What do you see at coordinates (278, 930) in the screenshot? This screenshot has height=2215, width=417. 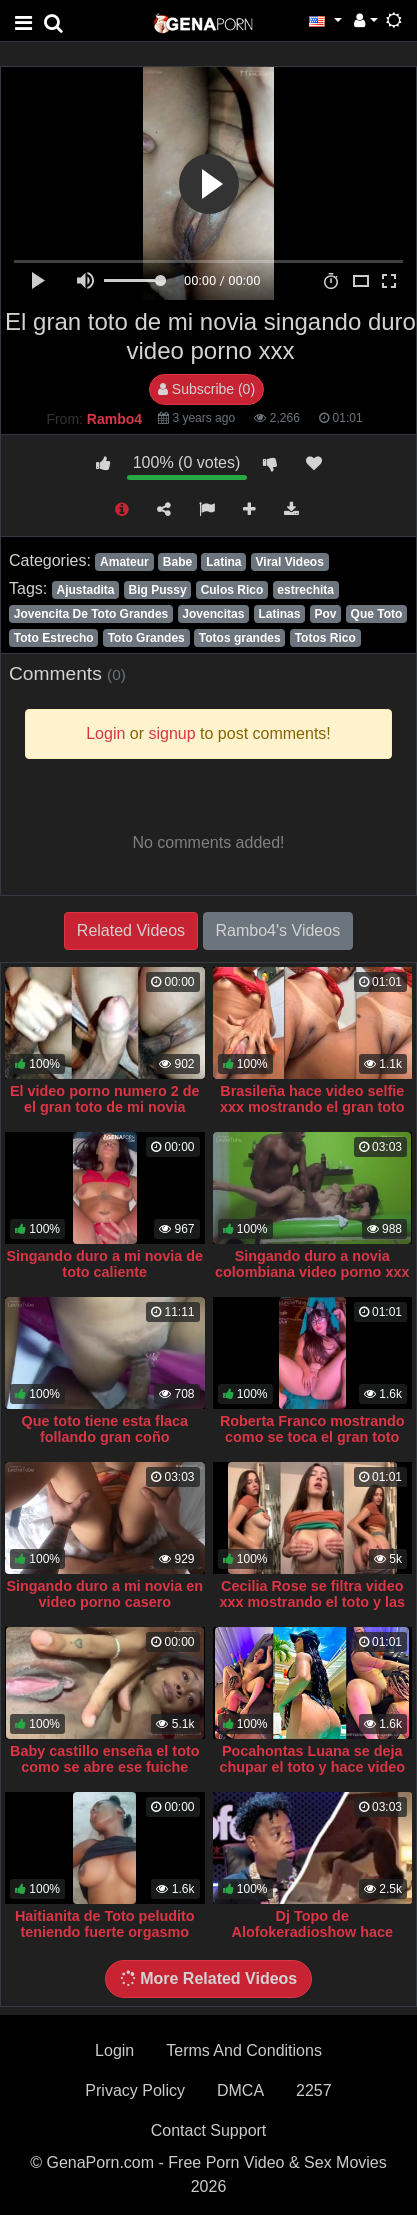 I see `Rambo4's Videos` at bounding box center [278, 930].